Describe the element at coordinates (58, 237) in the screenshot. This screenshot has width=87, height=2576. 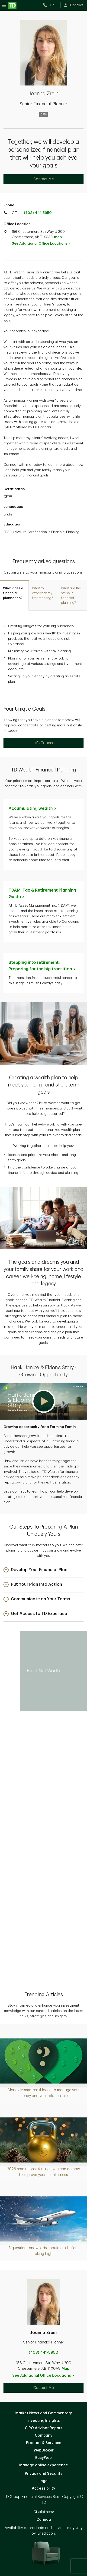
I see `map [button]` at that location.